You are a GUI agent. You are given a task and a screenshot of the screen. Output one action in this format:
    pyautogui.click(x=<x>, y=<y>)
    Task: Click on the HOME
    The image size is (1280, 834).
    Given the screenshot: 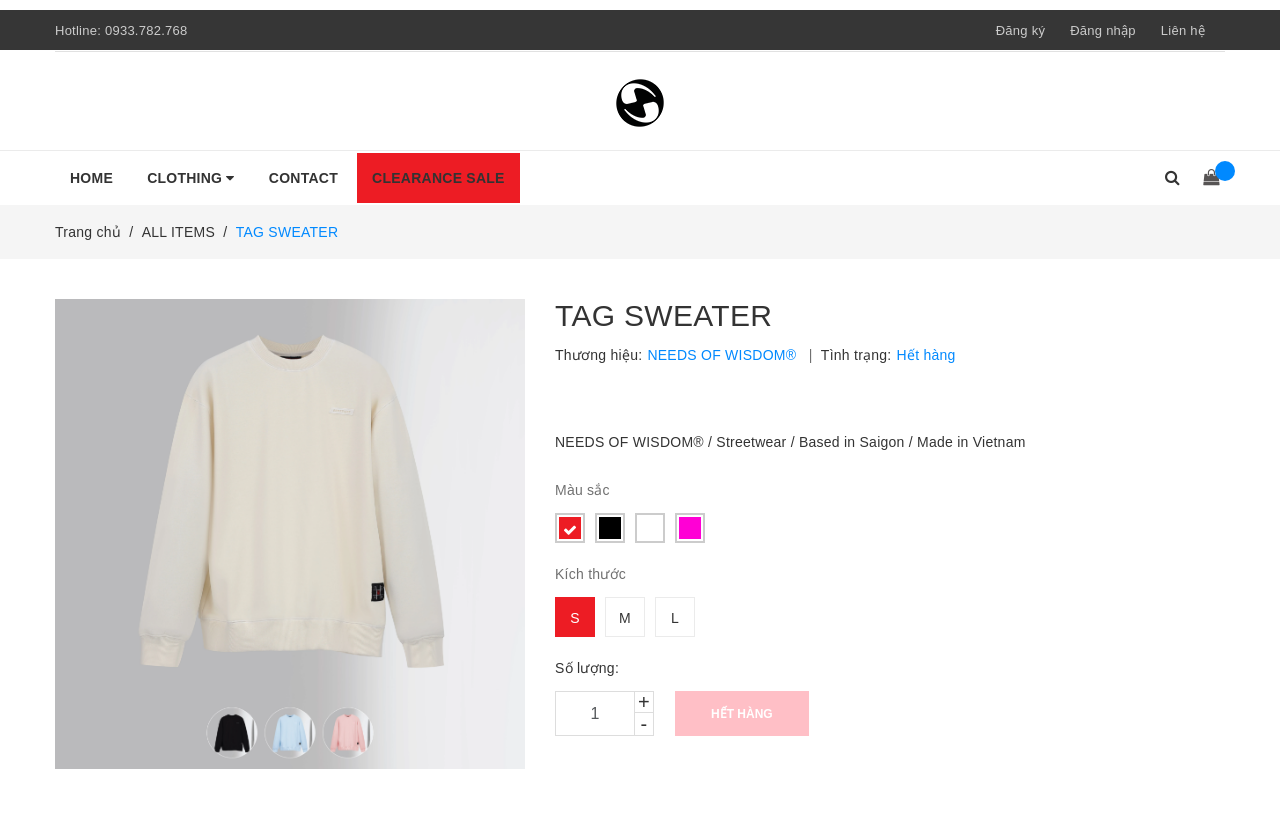 What is the action you would take?
    pyautogui.click(x=91, y=178)
    